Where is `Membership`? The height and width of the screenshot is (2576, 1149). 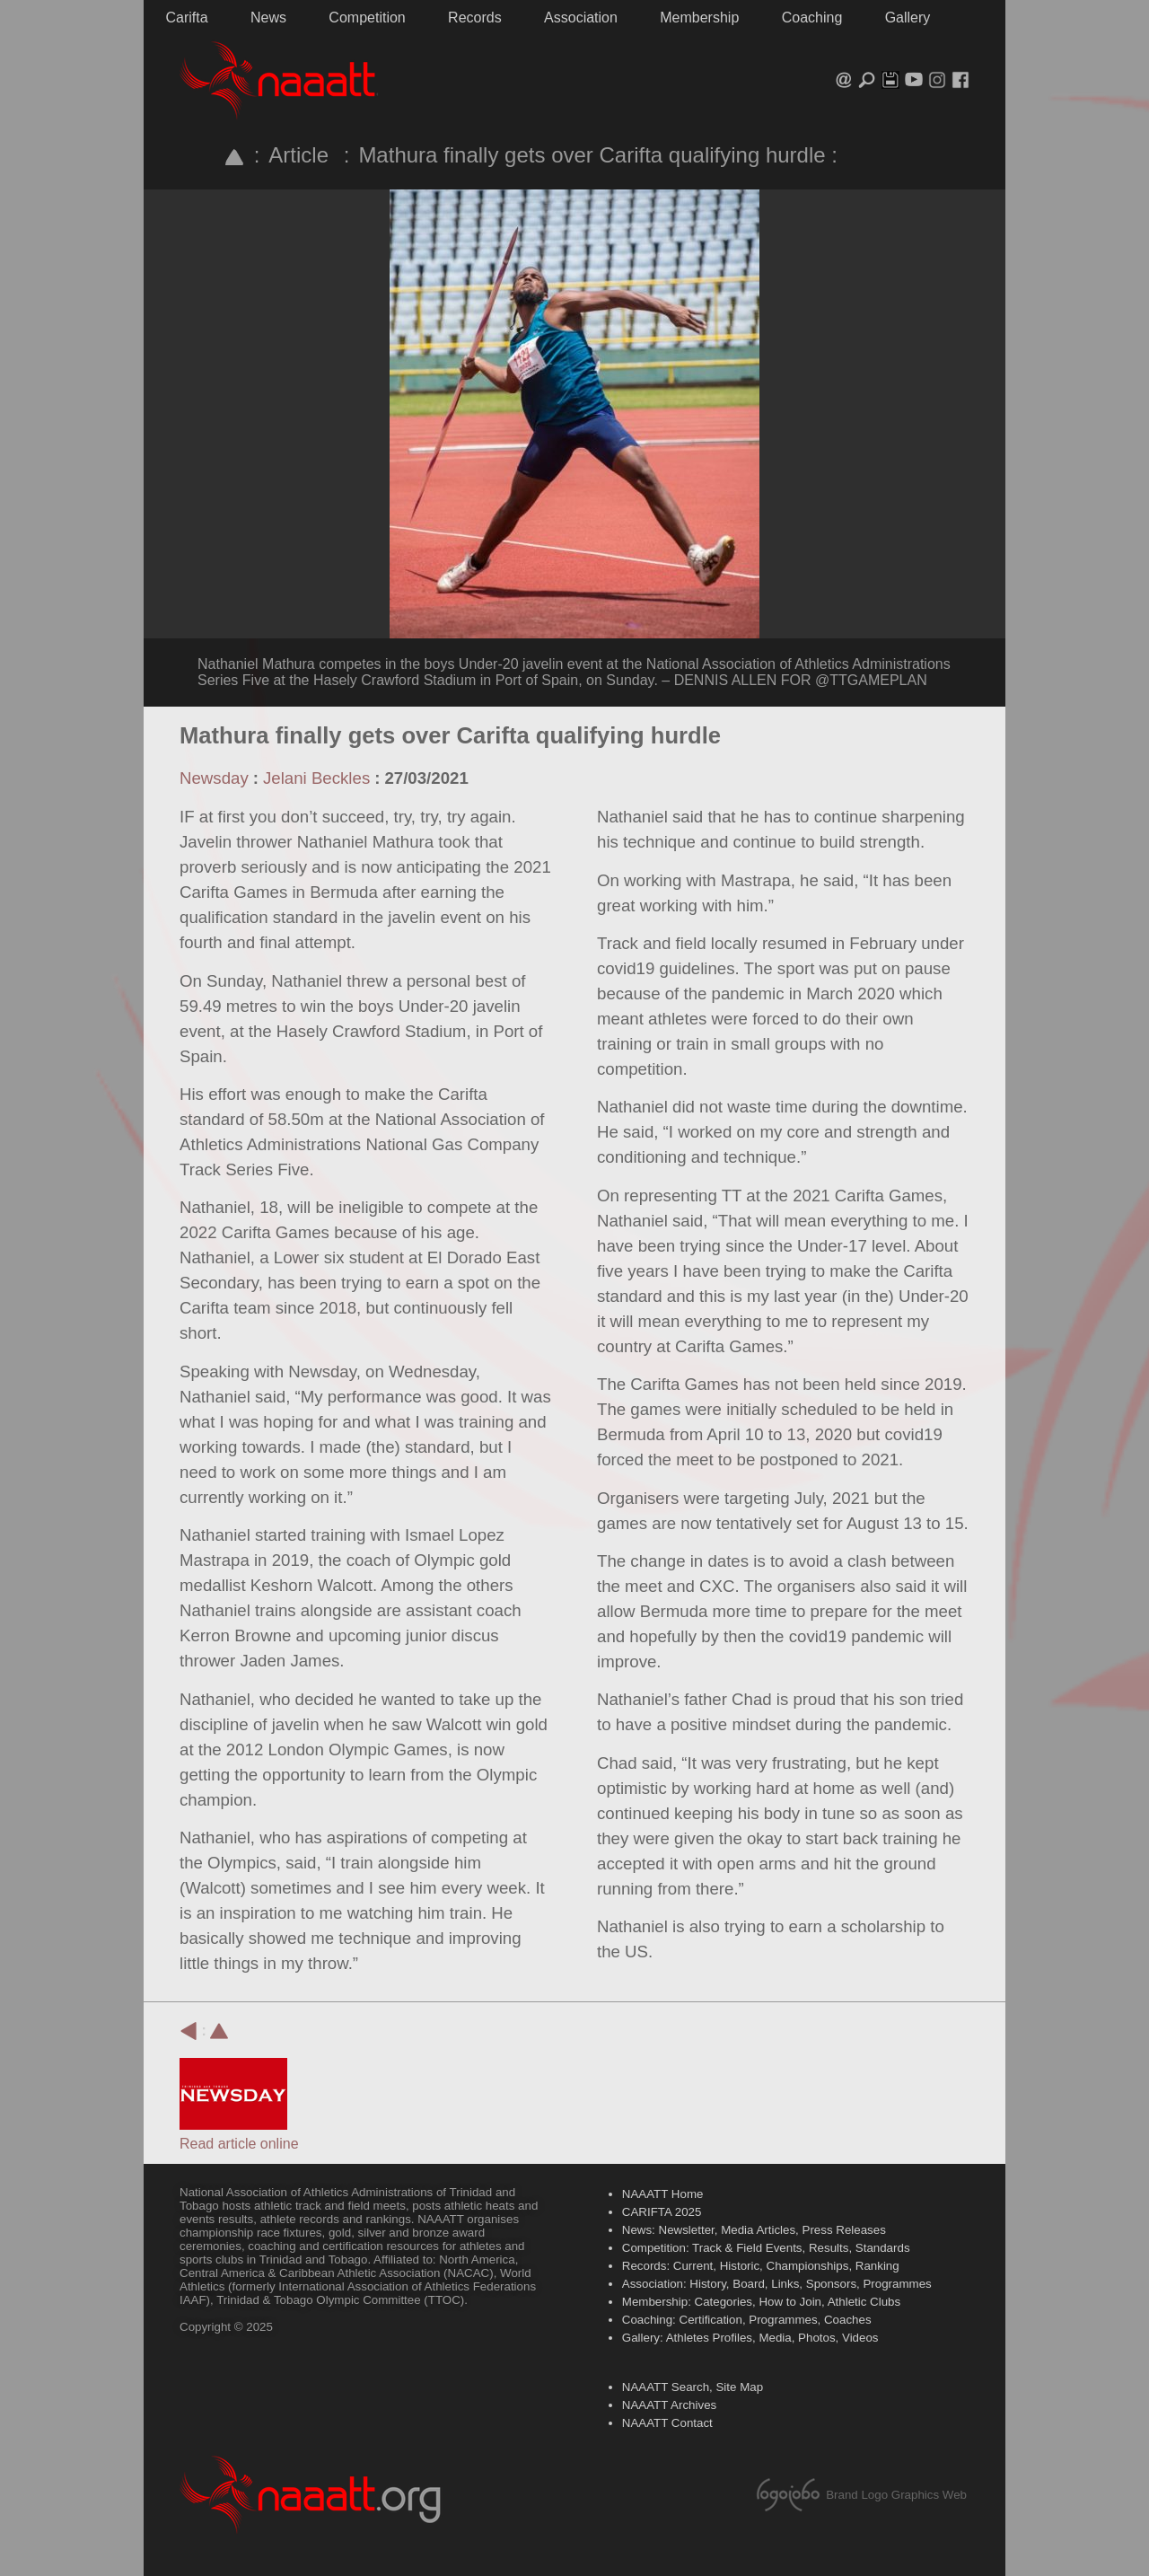
Membership is located at coordinates (699, 17).